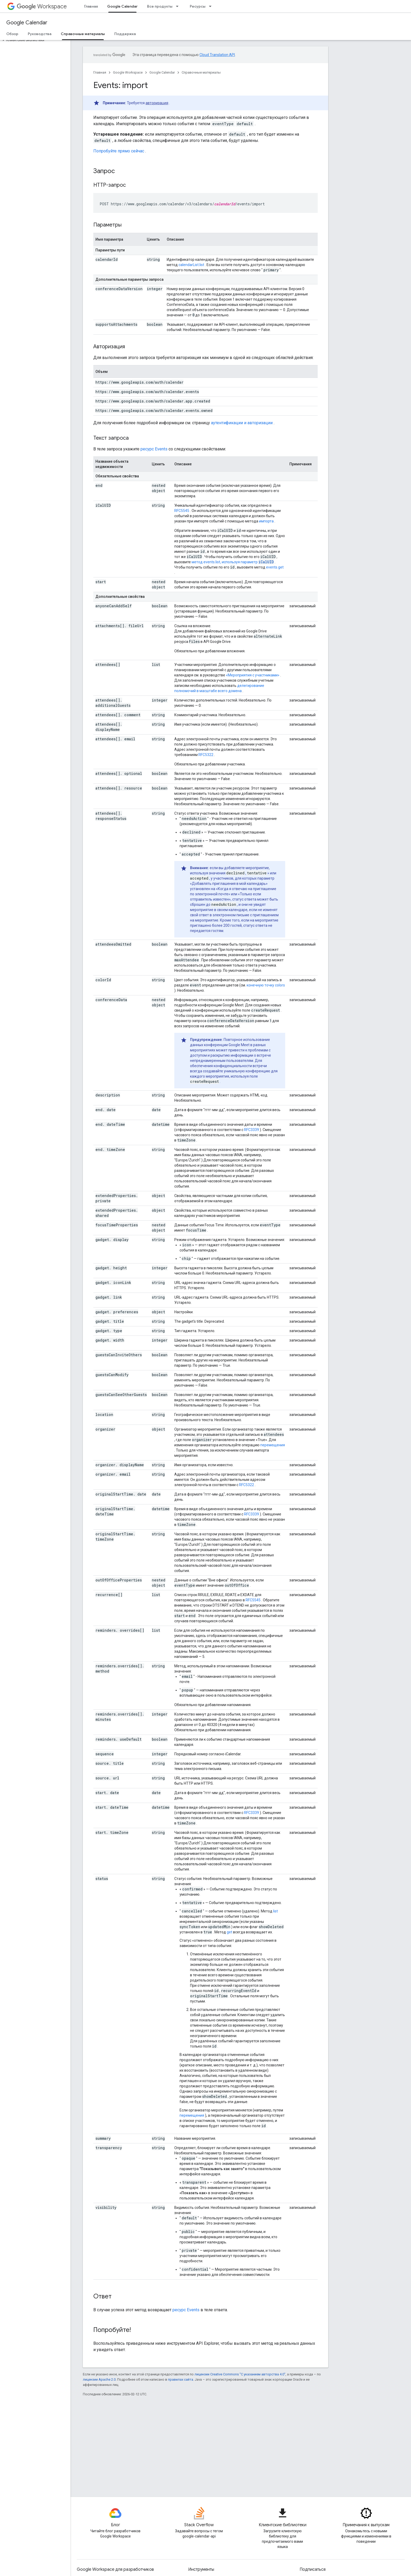 The width and height of the screenshot is (411, 2576). Describe the element at coordinates (272, 1445) in the screenshot. I see `перемещения` at that location.